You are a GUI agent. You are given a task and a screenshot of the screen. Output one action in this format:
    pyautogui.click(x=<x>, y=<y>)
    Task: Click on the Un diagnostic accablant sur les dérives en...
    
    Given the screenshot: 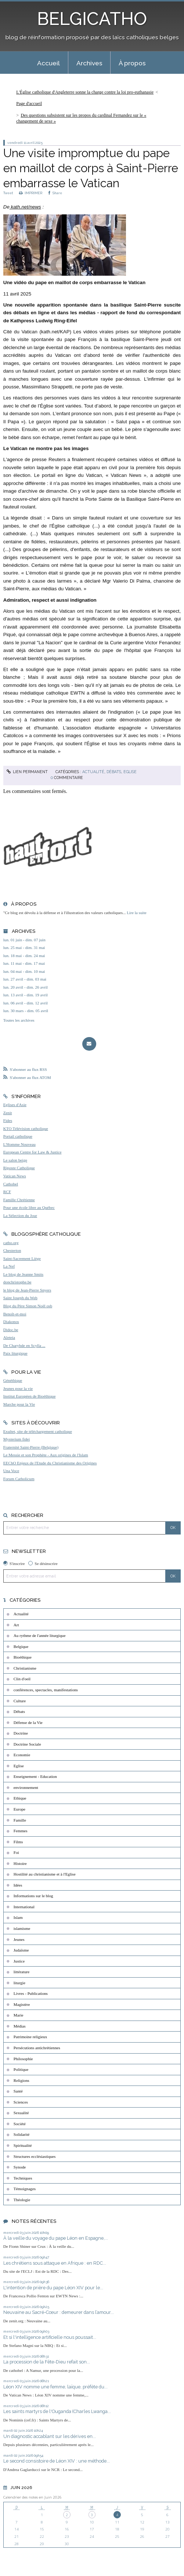 What is the action you would take?
    pyautogui.click(x=49, y=2436)
    